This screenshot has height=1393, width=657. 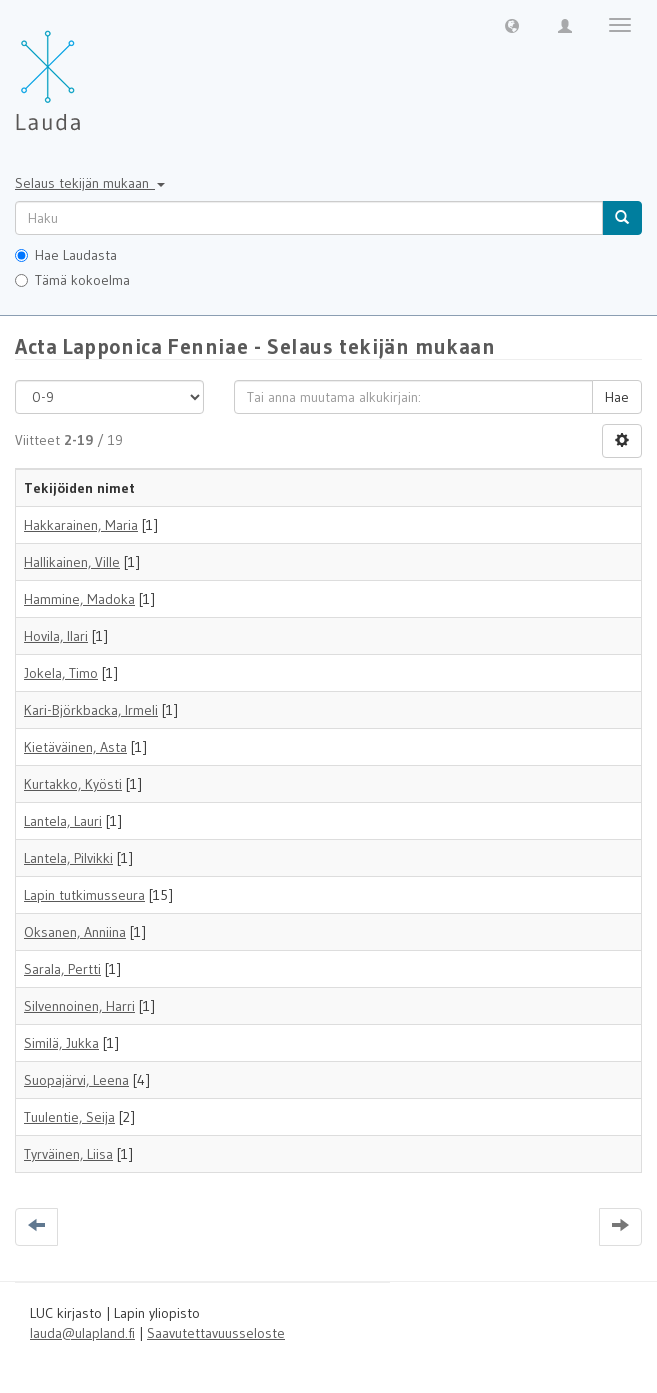 What do you see at coordinates (72, 562) in the screenshot?
I see `Hallikainen, Ville` at bounding box center [72, 562].